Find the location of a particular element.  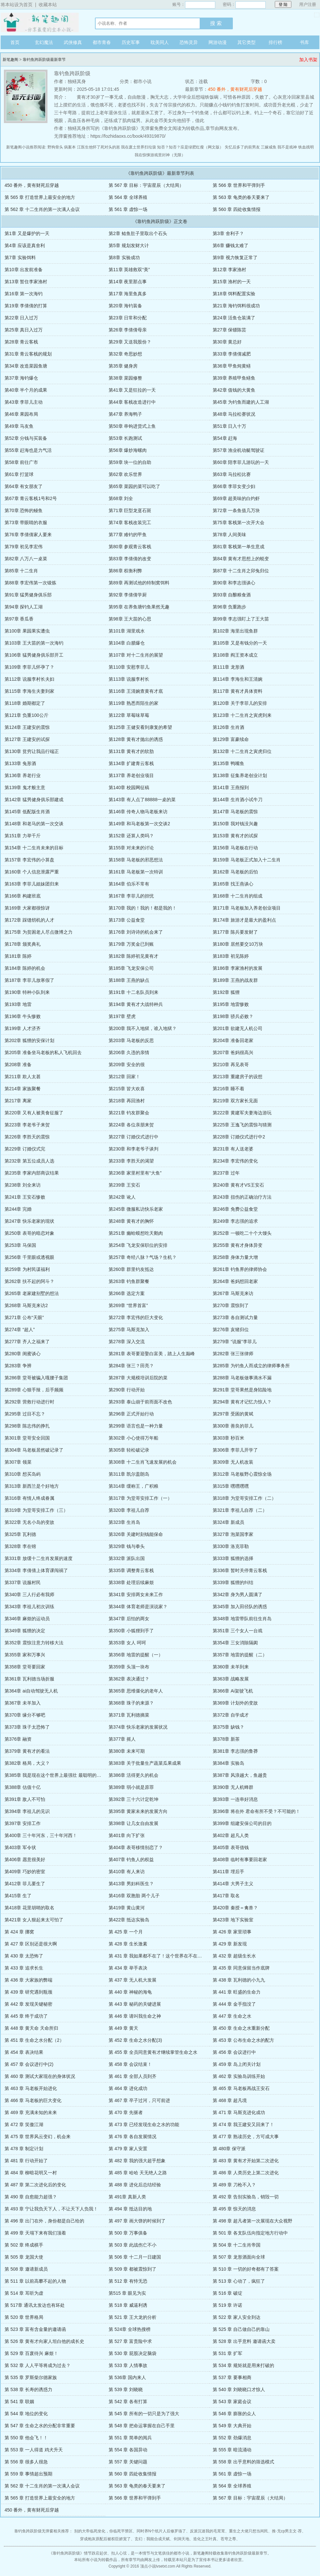

反派沉迷我的毛茸茸 is located at coordinates (207, 2531).